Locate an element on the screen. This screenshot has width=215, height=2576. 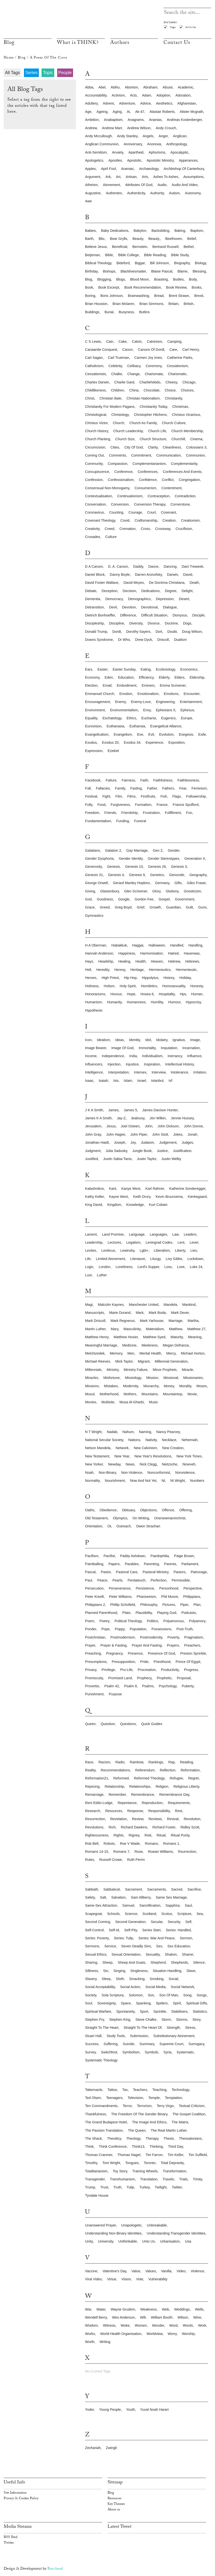
art is located at coordinates (118, 177).